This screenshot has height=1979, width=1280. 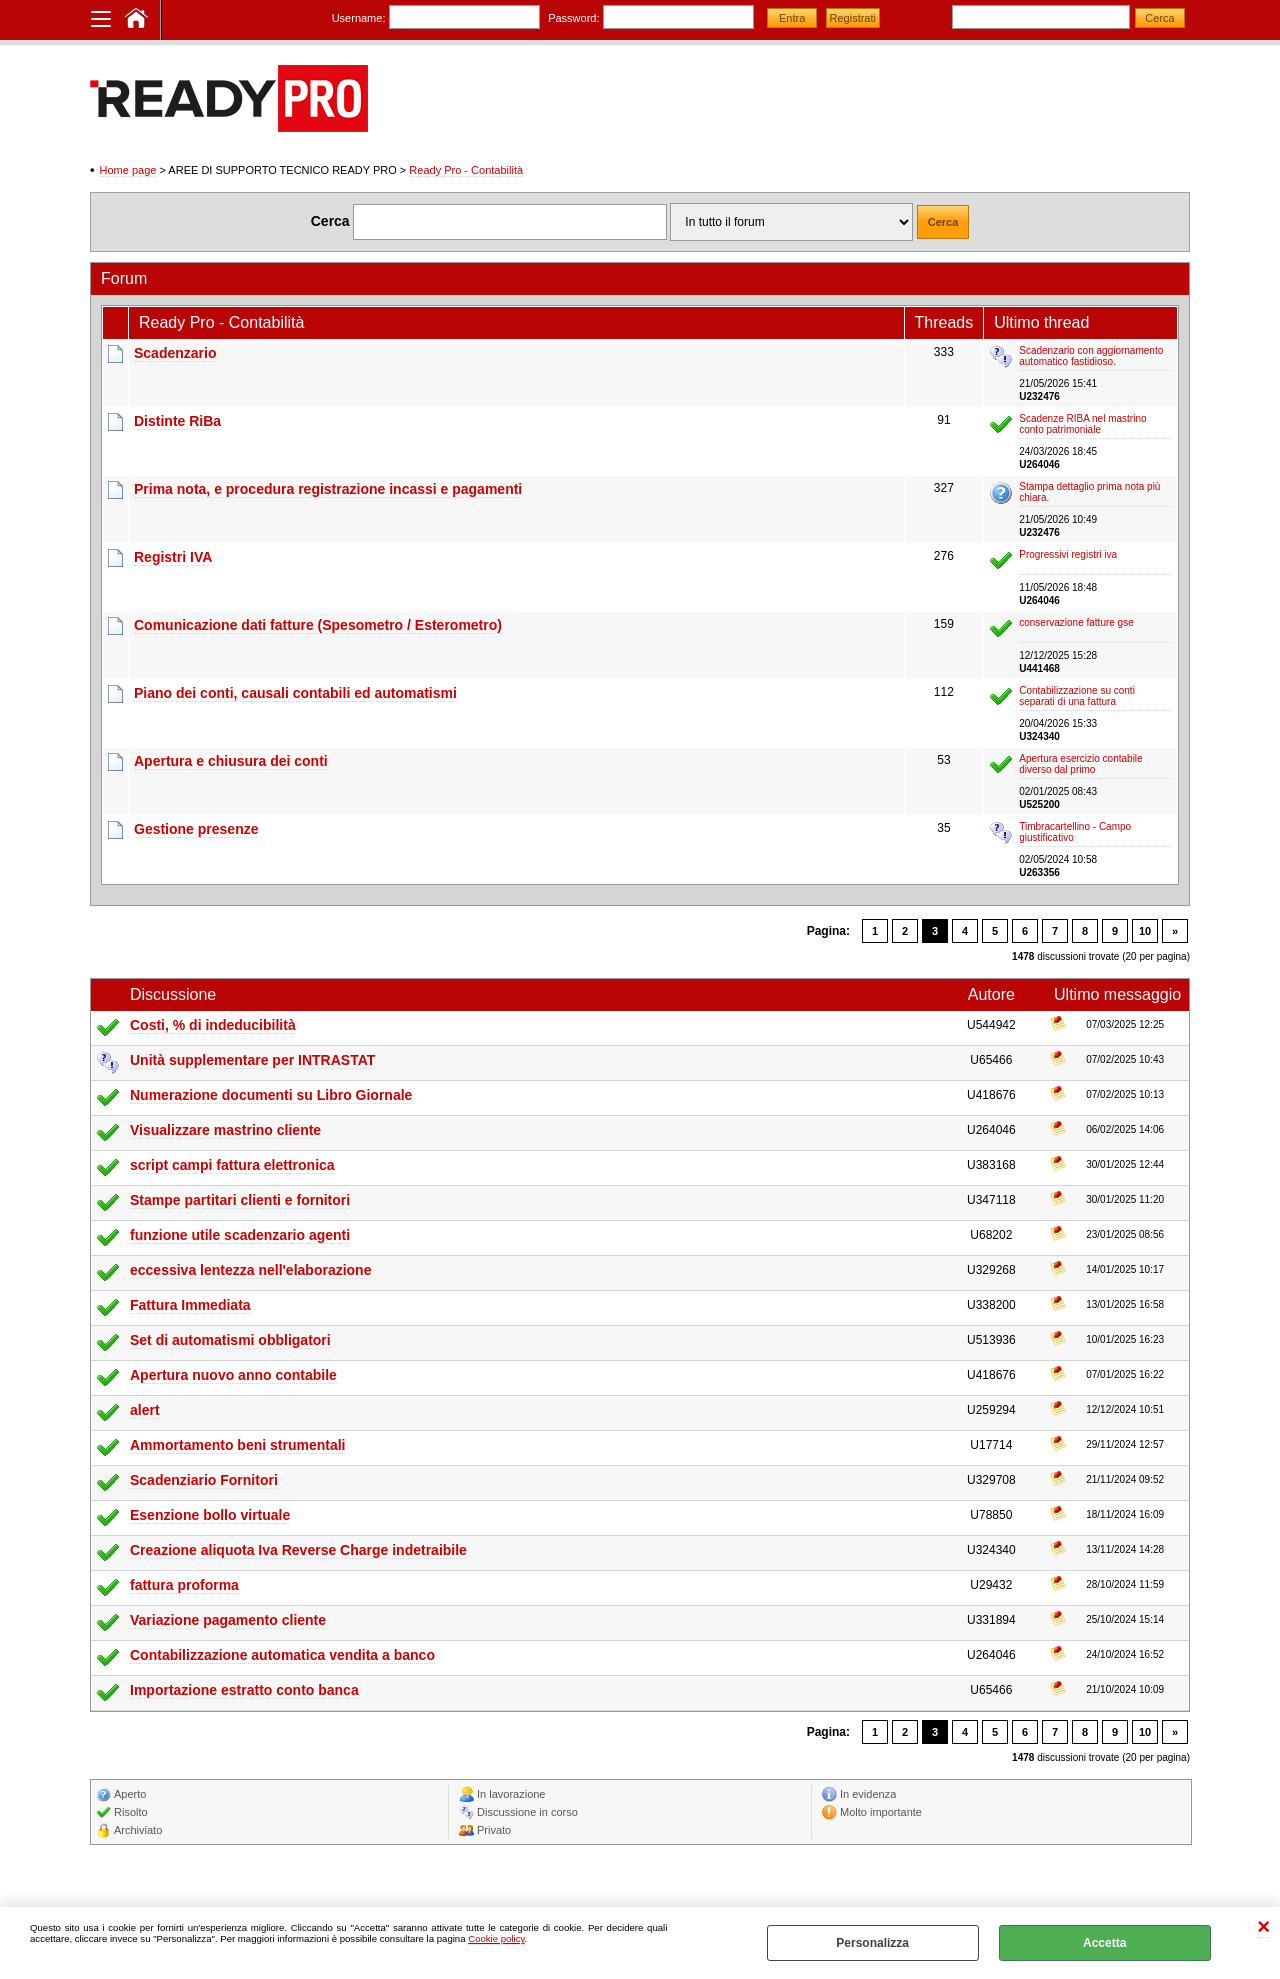 I want to click on Importazione estratto conto banca, so click(x=244, y=1690).